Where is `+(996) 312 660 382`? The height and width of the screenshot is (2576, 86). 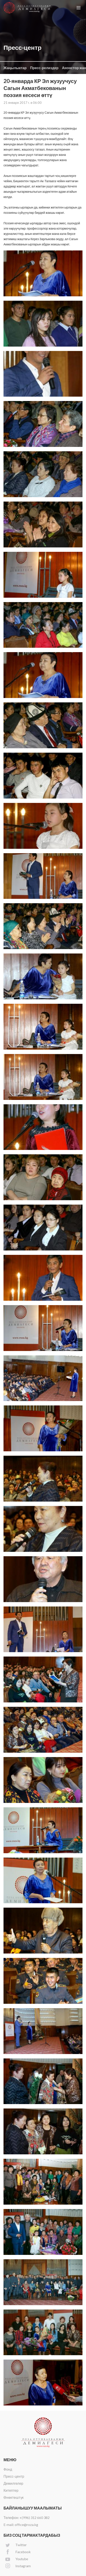 +(996) 312 660 382 is located at coordinates (35, 2517).